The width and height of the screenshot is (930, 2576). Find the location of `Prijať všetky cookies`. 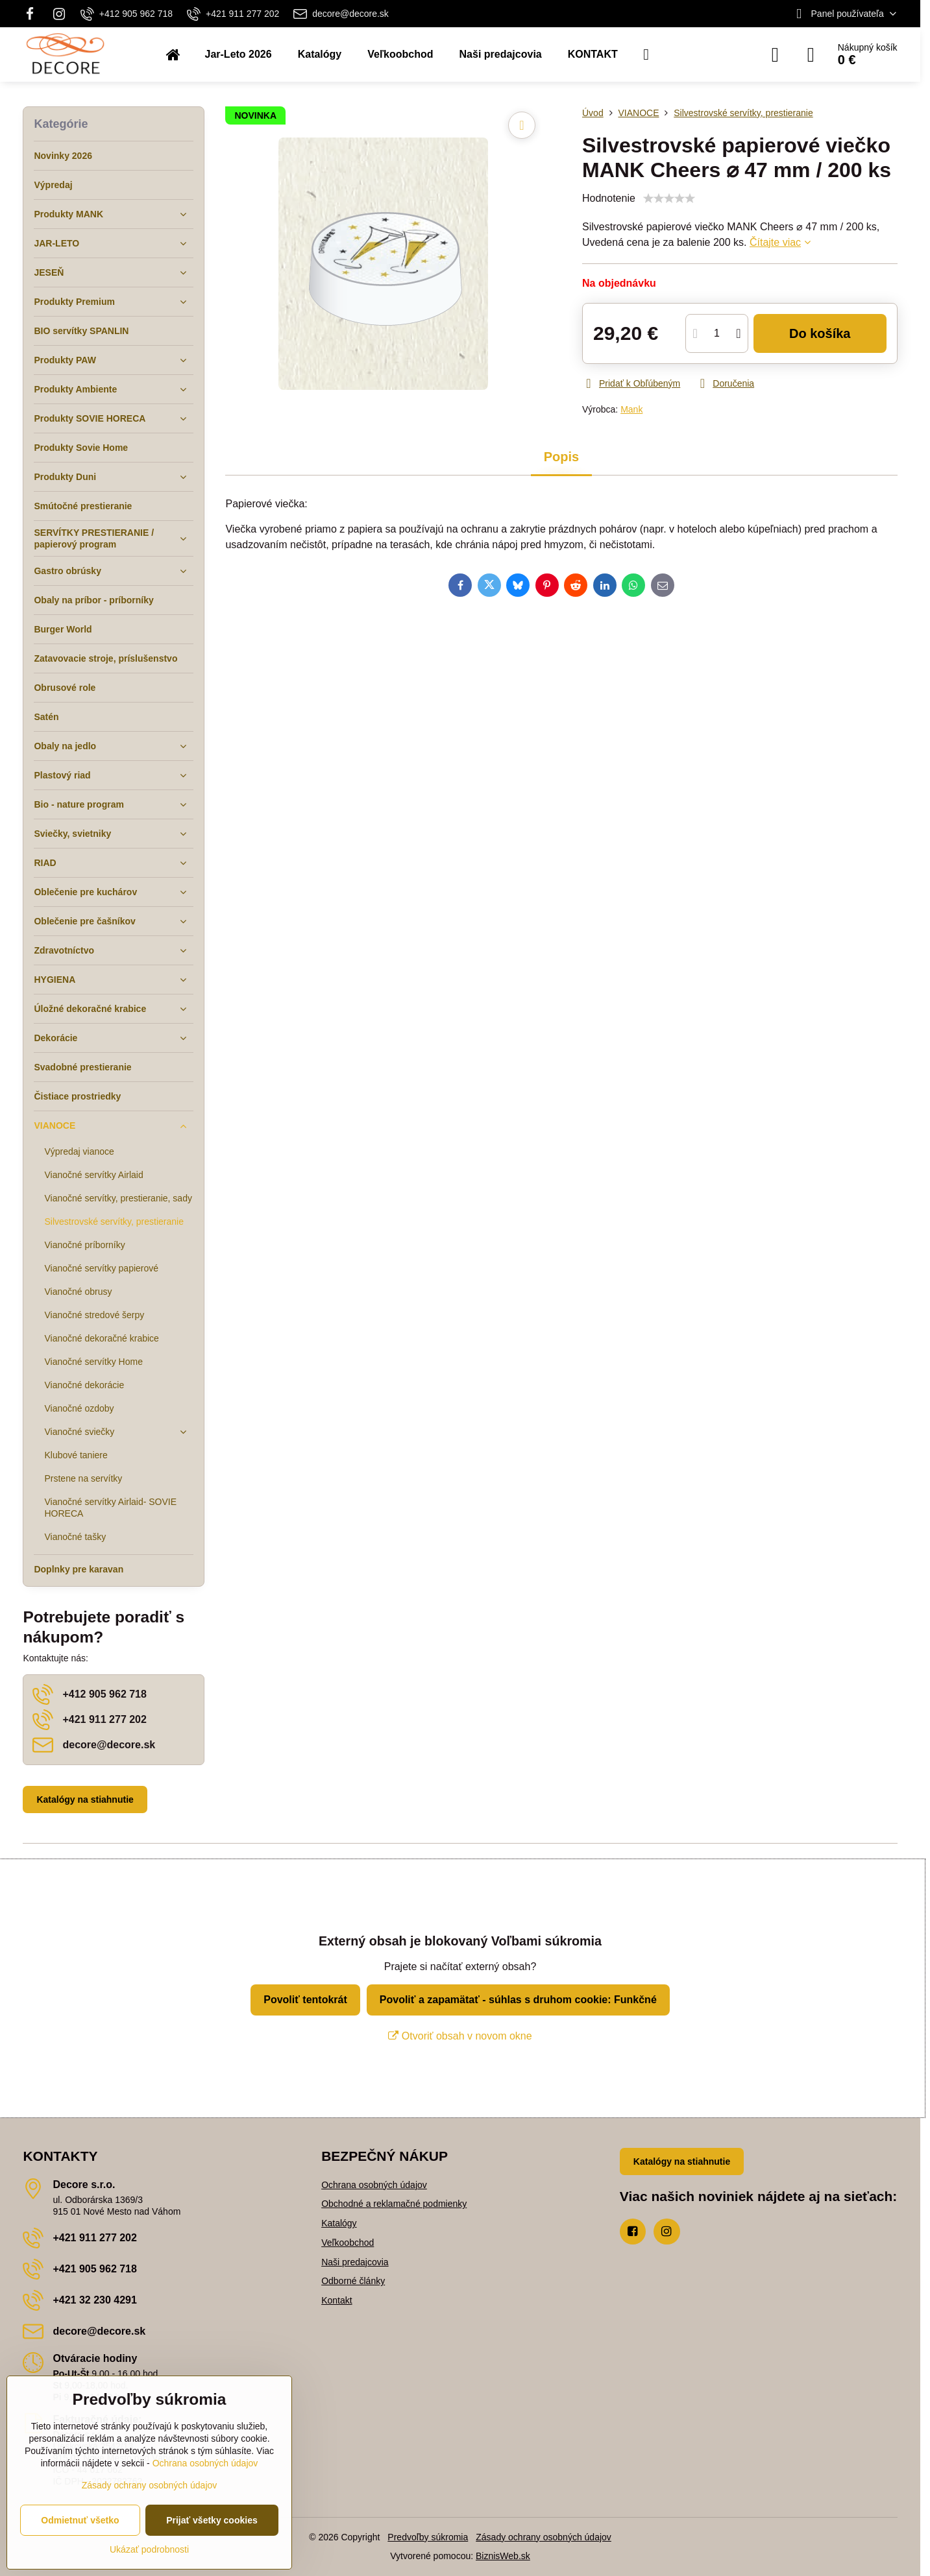

Prijať všetky cookies is located at coordinates (212, 2520).